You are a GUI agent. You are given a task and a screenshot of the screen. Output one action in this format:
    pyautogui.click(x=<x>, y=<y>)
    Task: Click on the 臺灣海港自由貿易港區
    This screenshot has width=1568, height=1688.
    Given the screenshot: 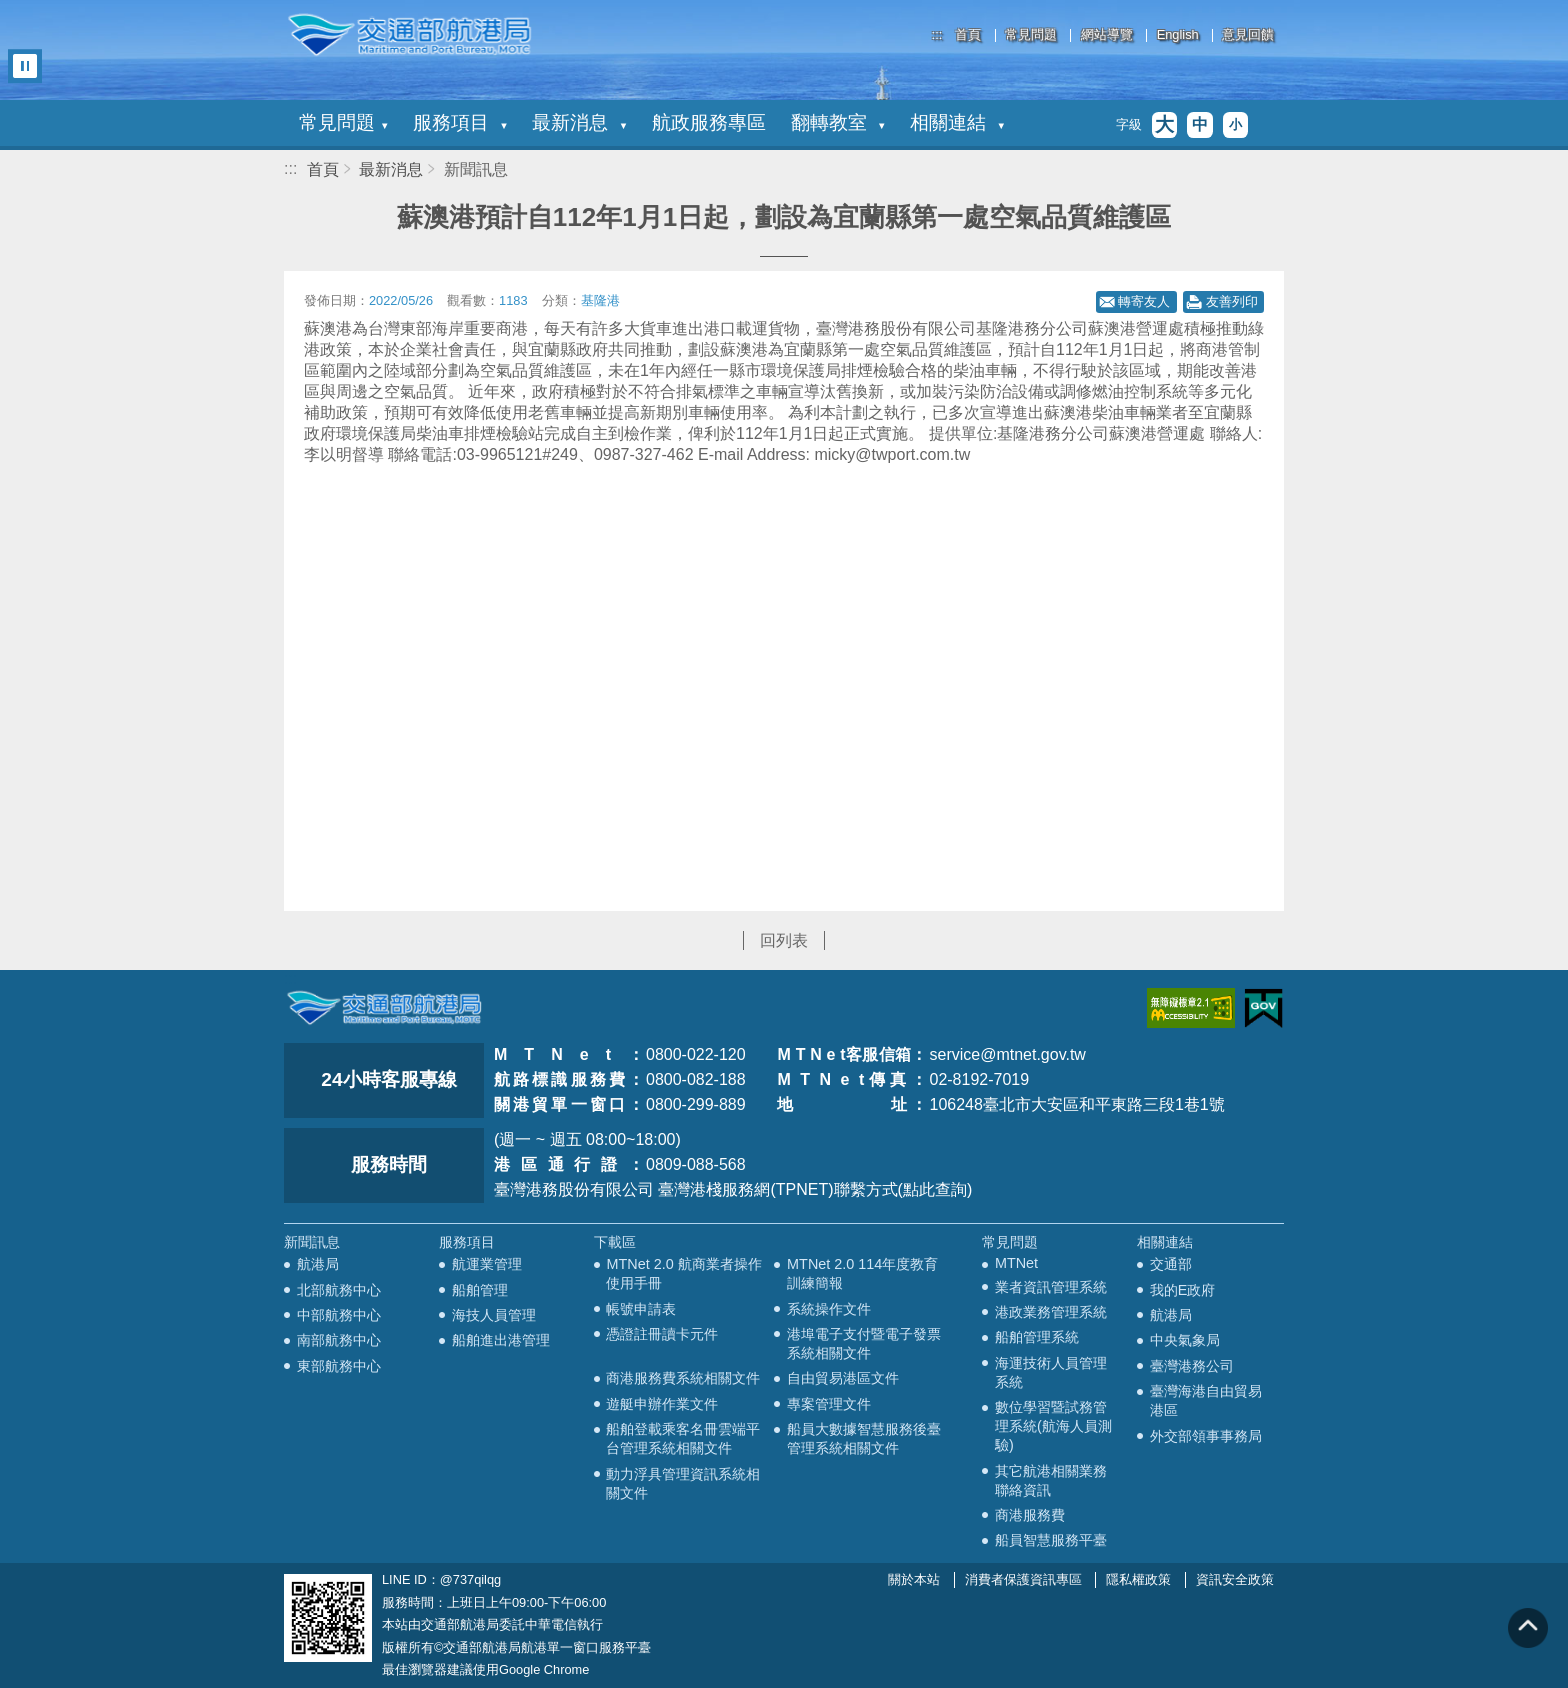 What is the action you would take?
    pyautogui.click(x=1206, y=1400)
    